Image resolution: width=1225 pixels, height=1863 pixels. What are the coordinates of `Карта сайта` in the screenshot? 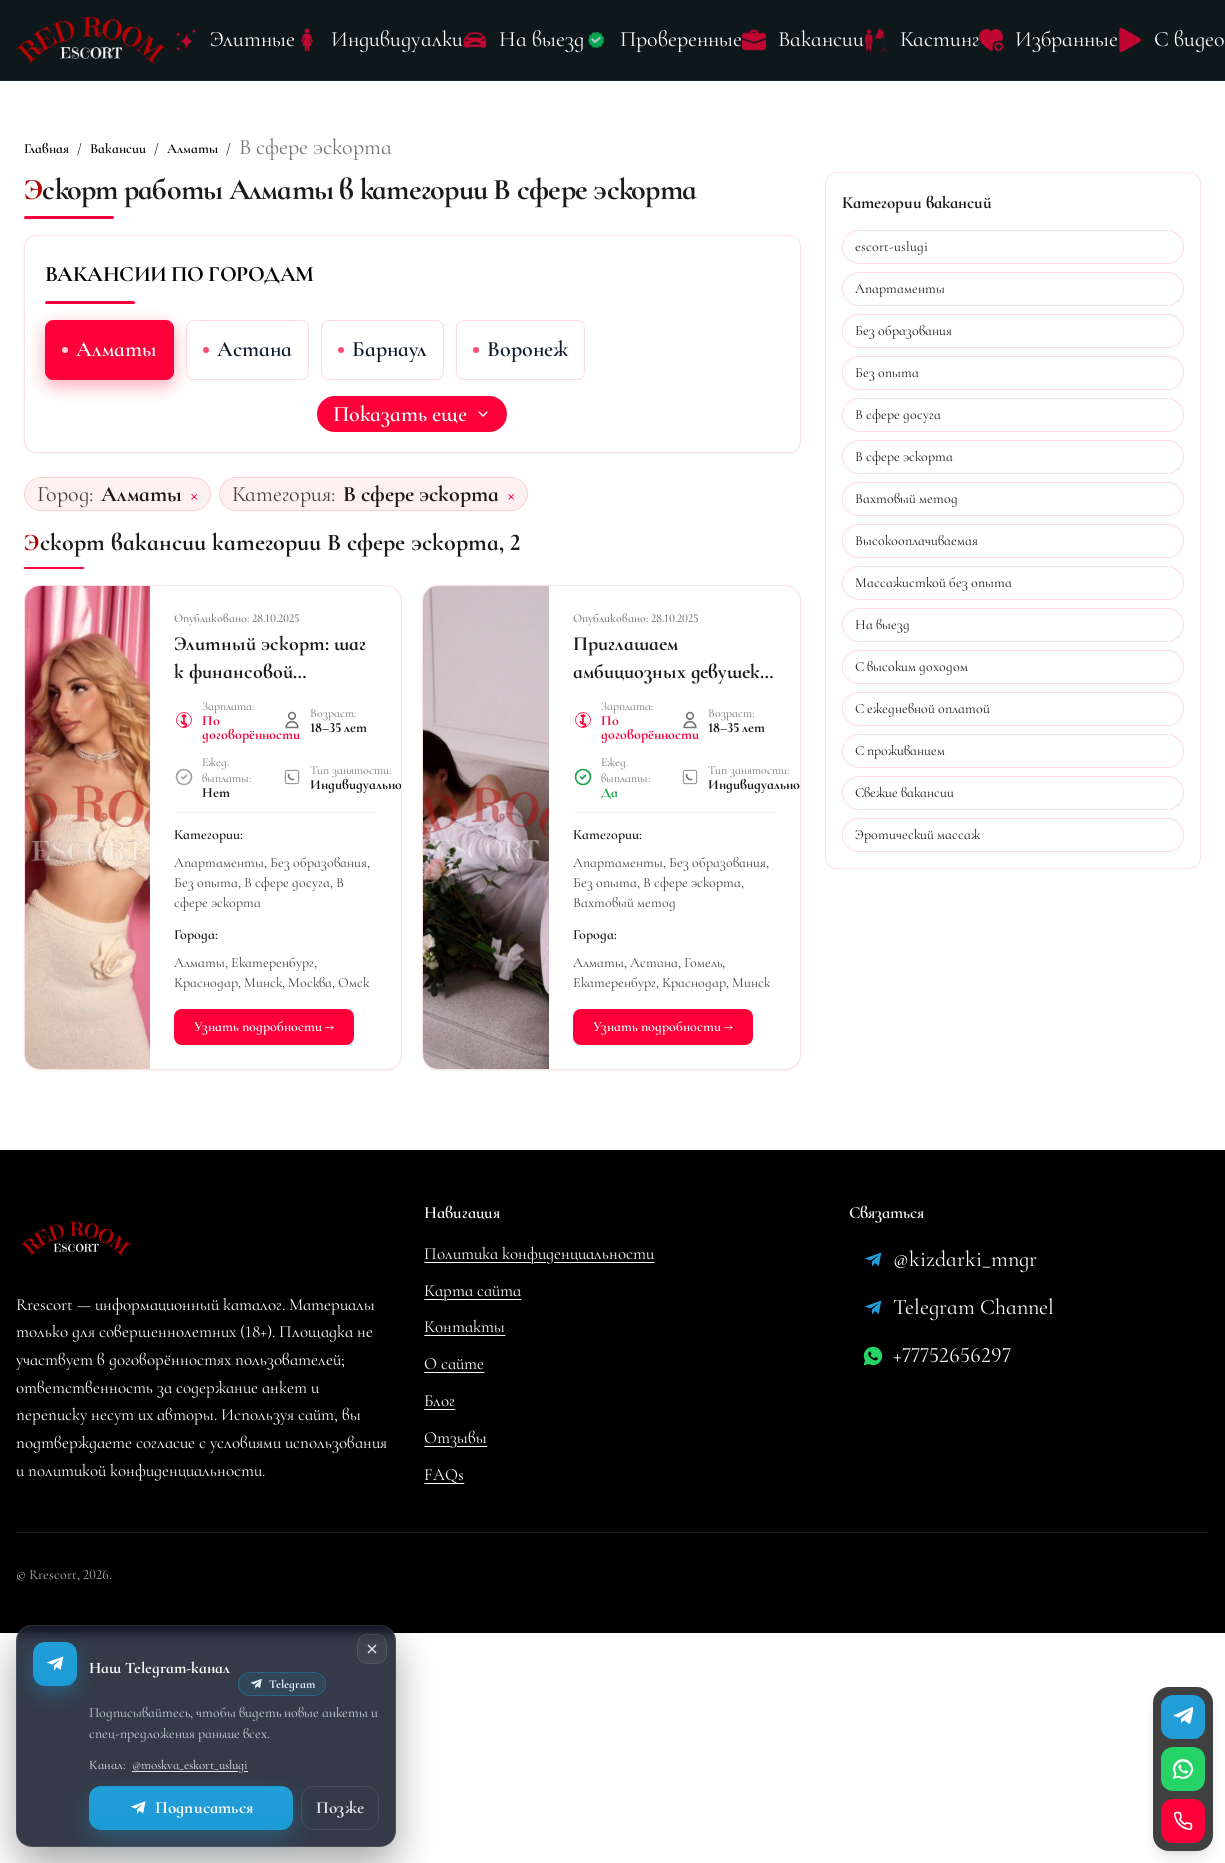 It's located at (472, 1290).